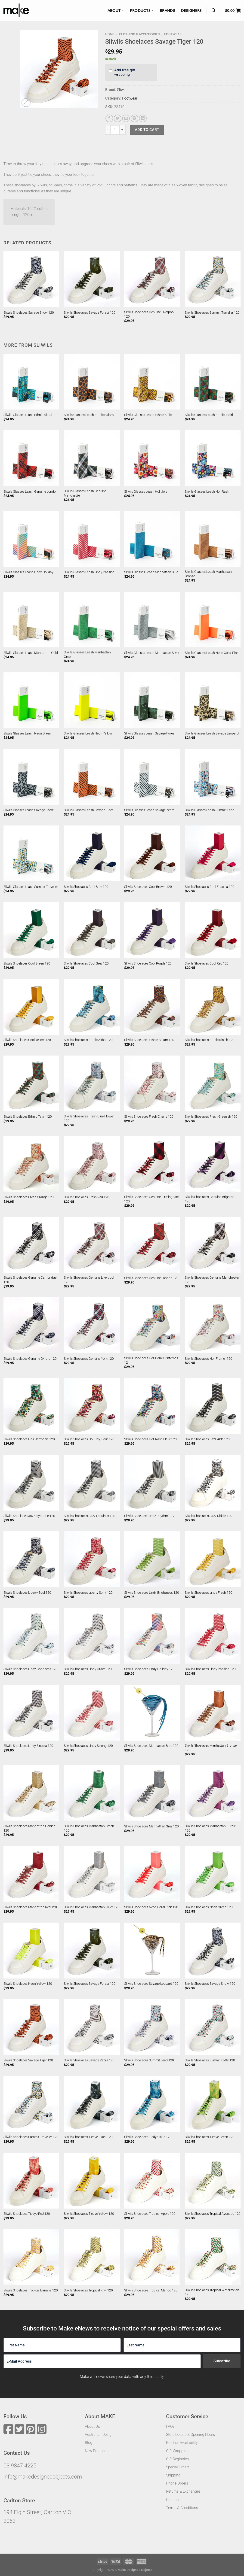  Describe the element at coordinates (208, 1516) in the screenshot. I see `Sliwils Shoelaces Jazz Riddle 120` at that location.